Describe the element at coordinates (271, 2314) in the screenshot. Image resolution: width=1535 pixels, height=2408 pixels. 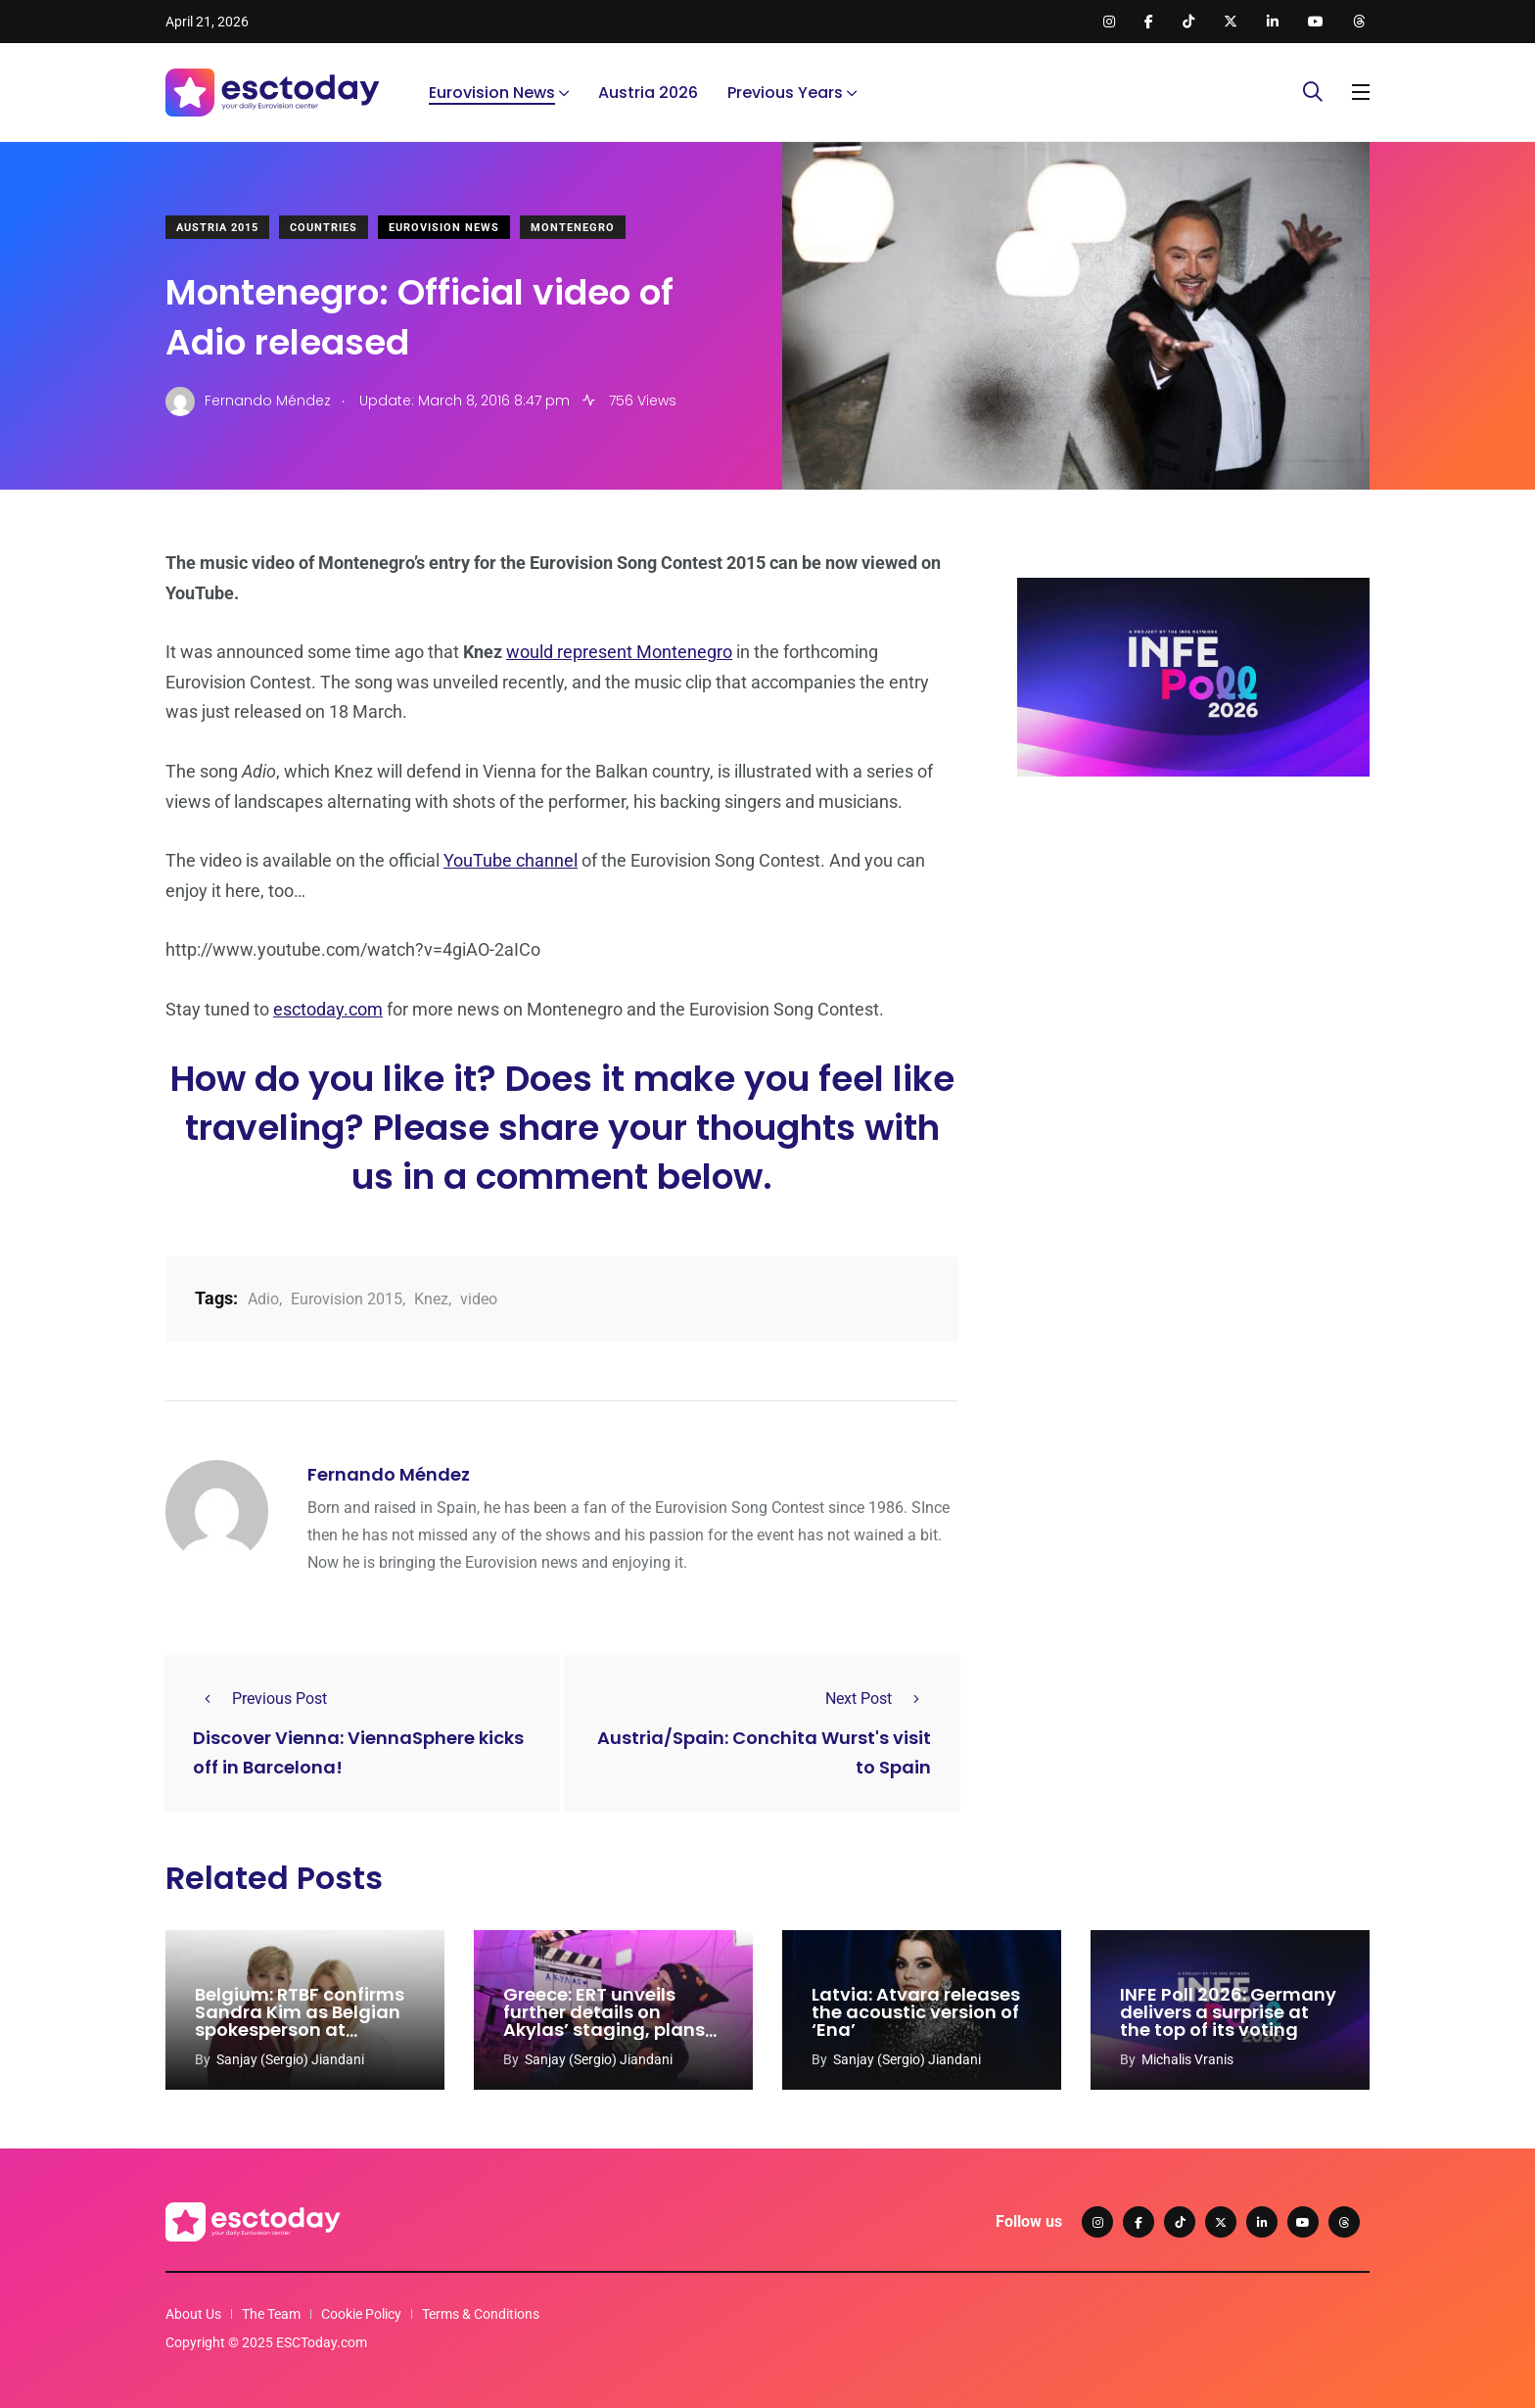
I see `The Team` at that location.